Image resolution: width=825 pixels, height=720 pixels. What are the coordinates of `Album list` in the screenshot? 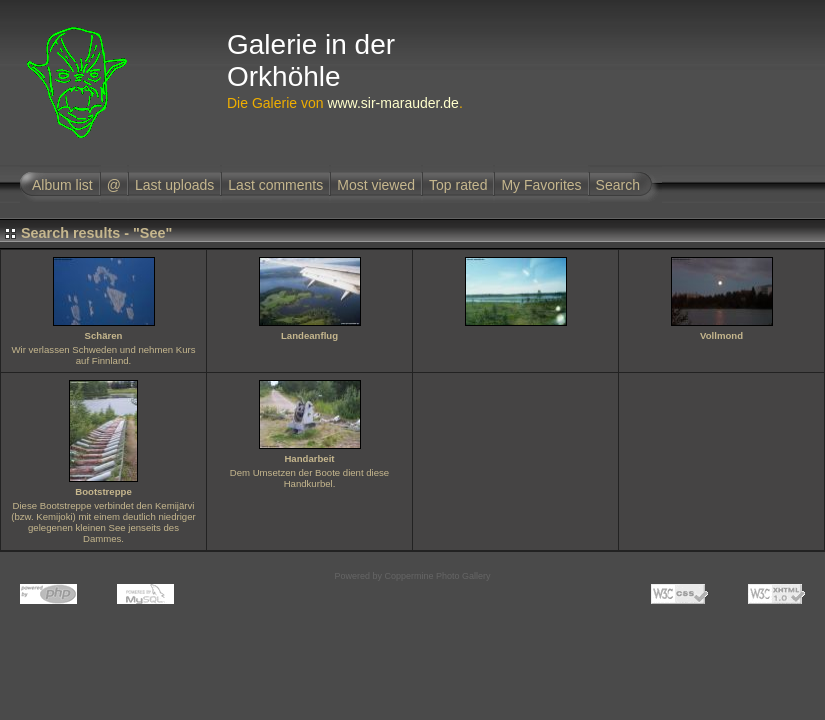 It's located at (62, 185).